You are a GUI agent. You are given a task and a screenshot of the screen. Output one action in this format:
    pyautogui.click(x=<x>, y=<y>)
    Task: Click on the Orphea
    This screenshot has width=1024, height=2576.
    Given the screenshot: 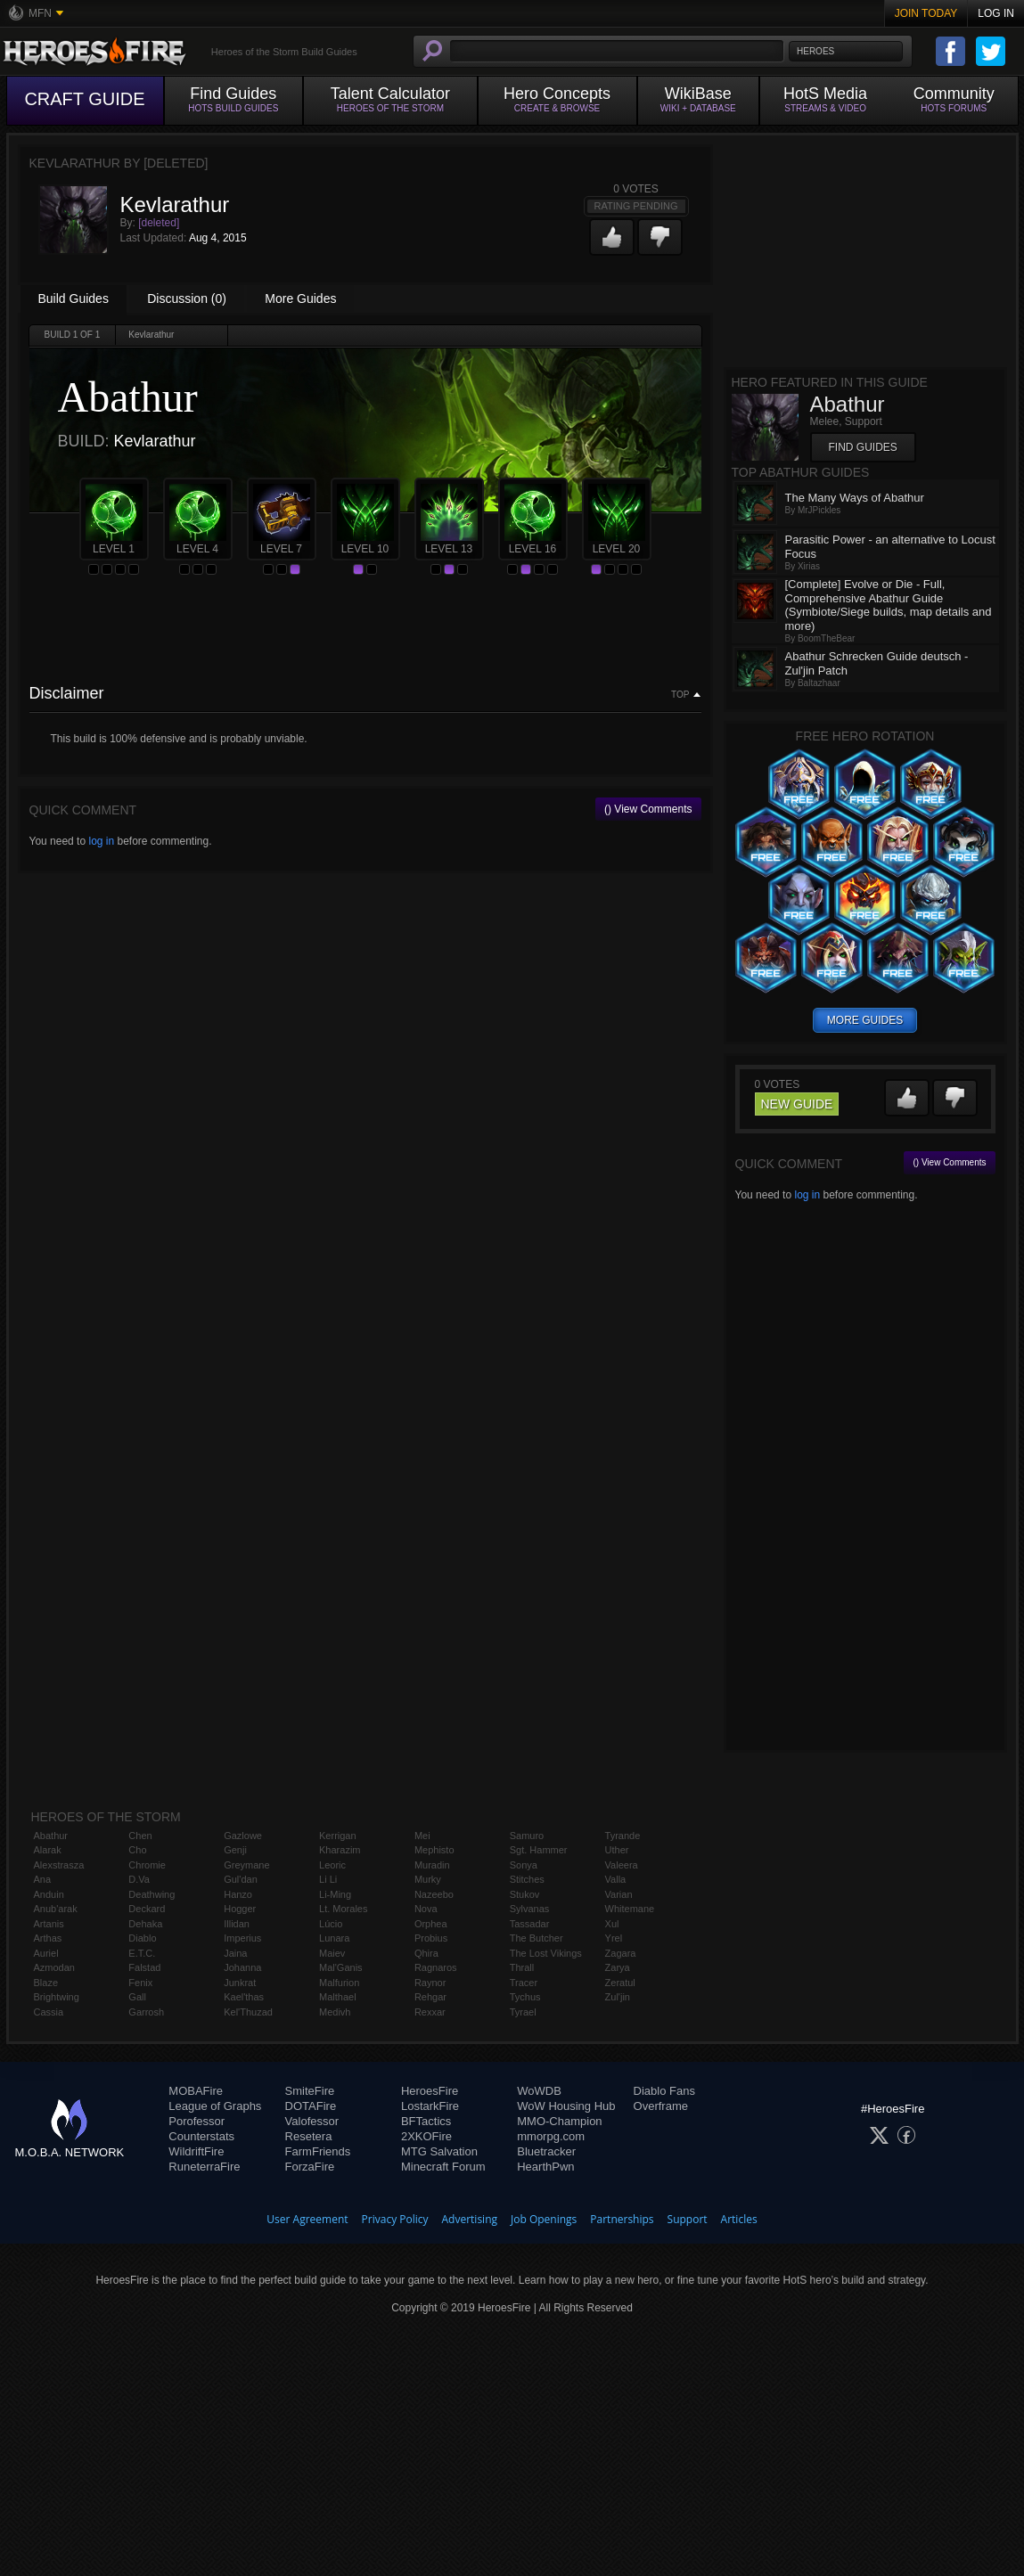 What is the action you would take?
    pyautogui.click(x=430, y=1923)
    